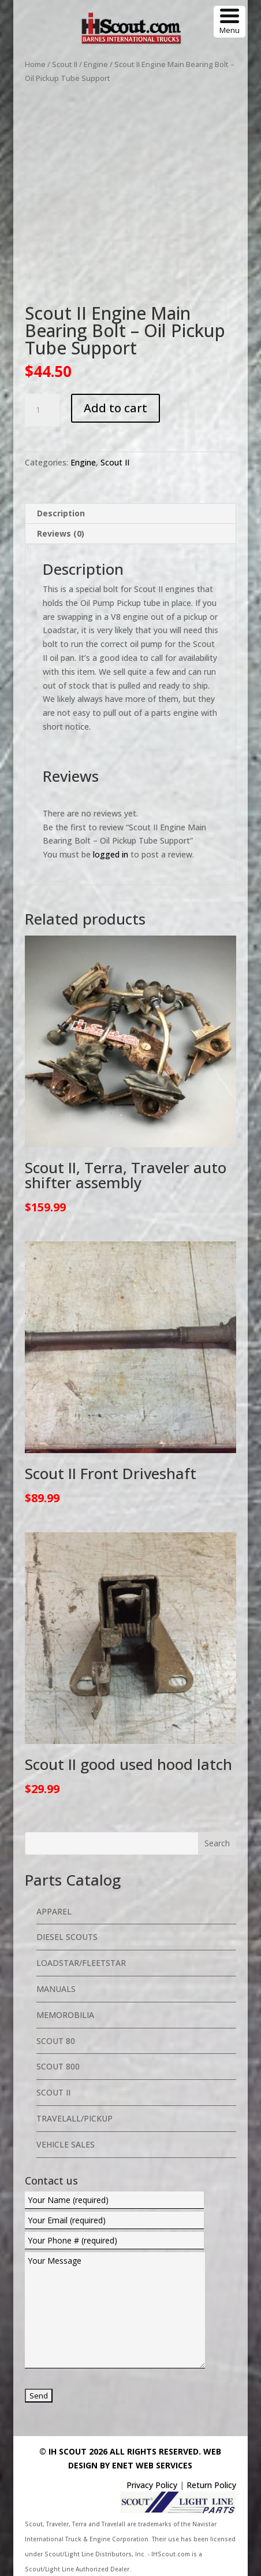  What do you see at coordinates (61, 513) in the screenshot?
I see `Description [tab]` at bounding box center [61, 513].